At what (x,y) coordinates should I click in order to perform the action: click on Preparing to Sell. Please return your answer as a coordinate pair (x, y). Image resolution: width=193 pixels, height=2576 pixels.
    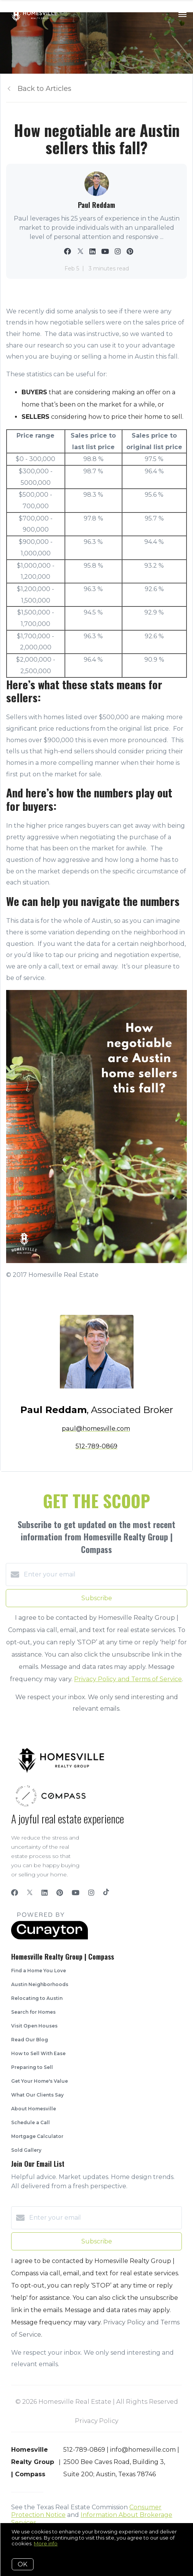
    Looking at the image, I should click on (32, 2067).